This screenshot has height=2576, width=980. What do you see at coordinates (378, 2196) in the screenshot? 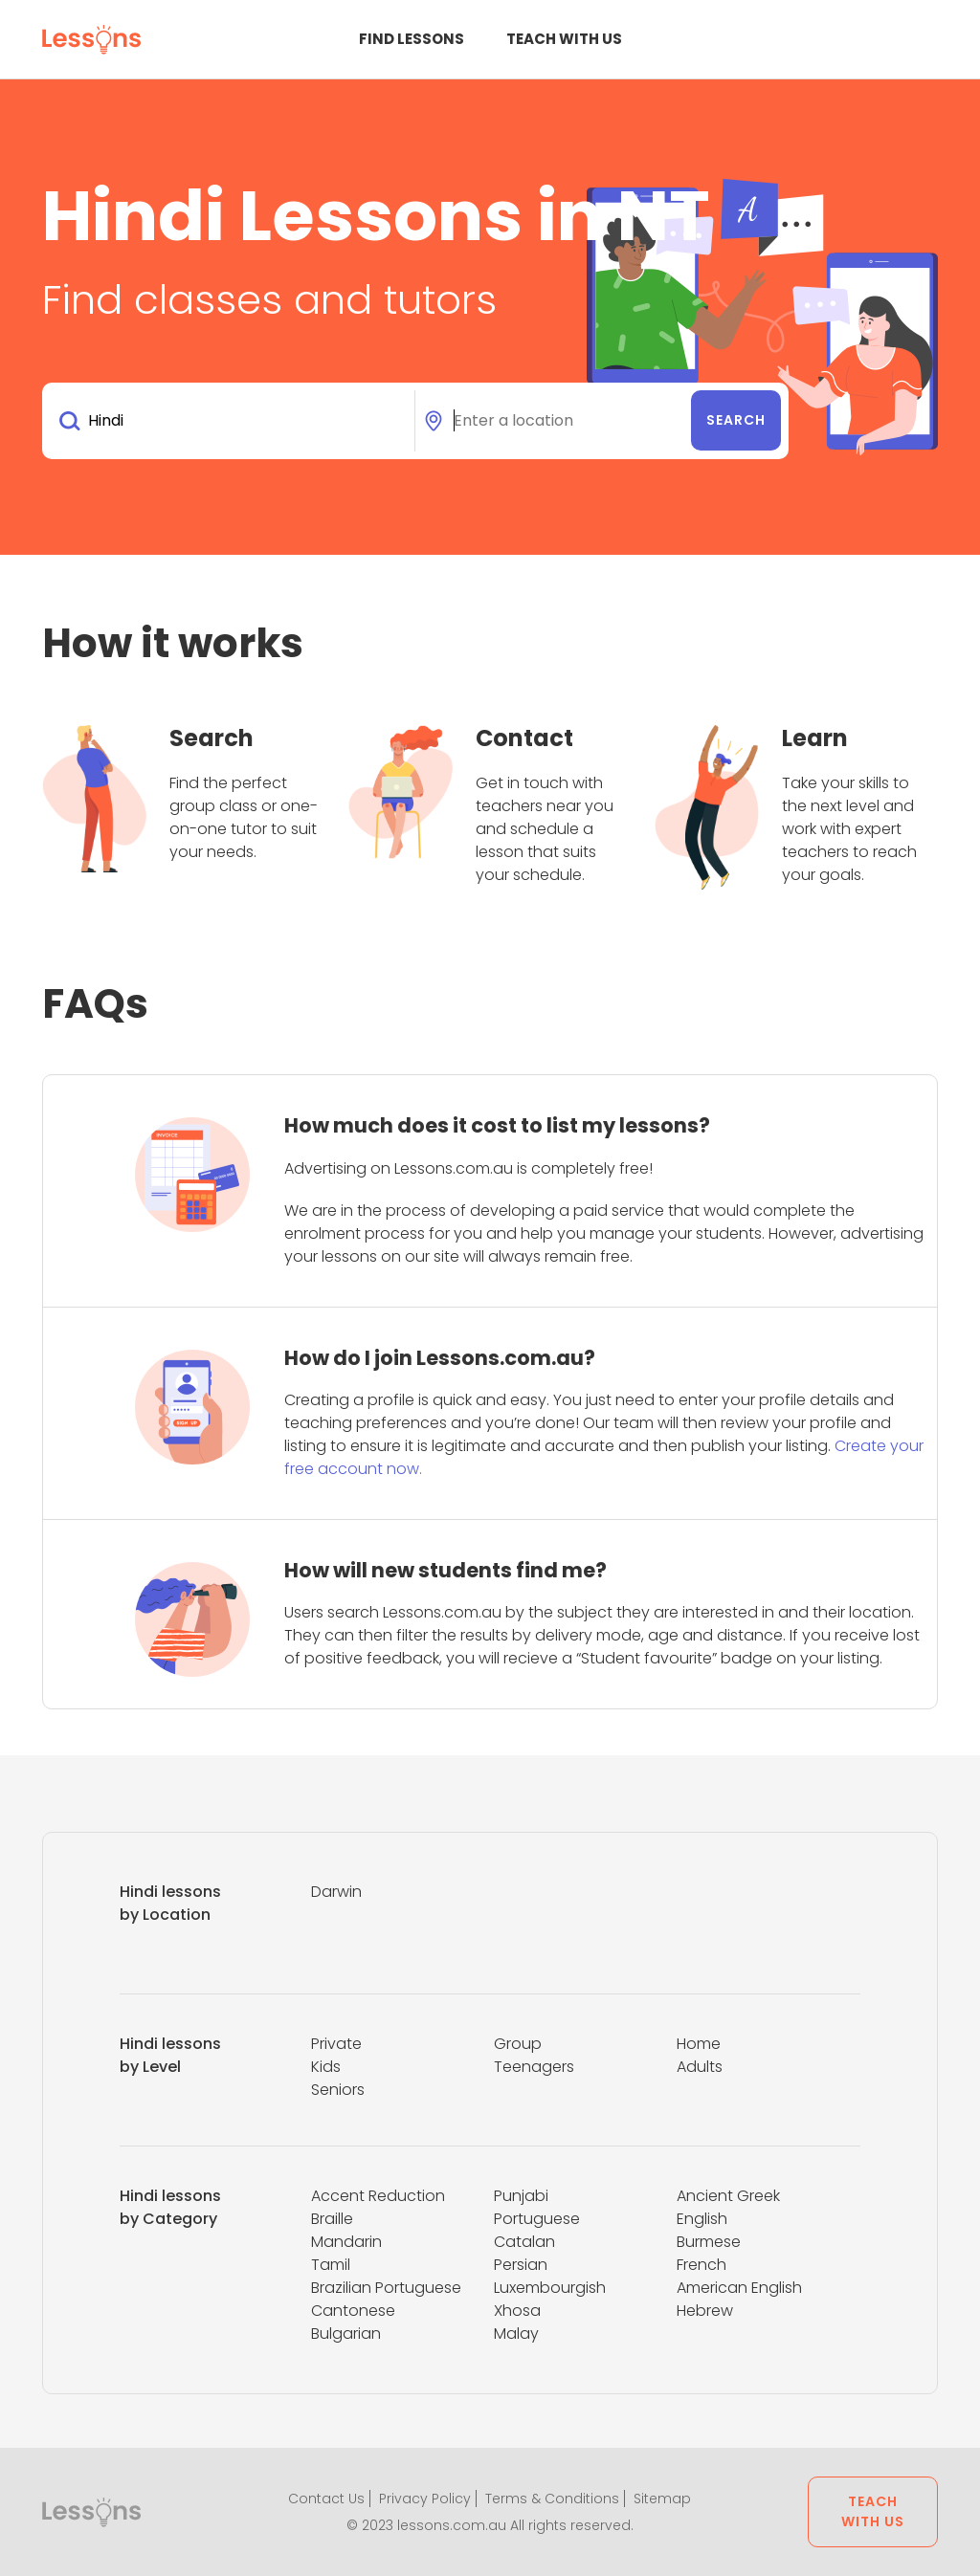
I see `Accent Reduction` at bounding box center [378, 2196].